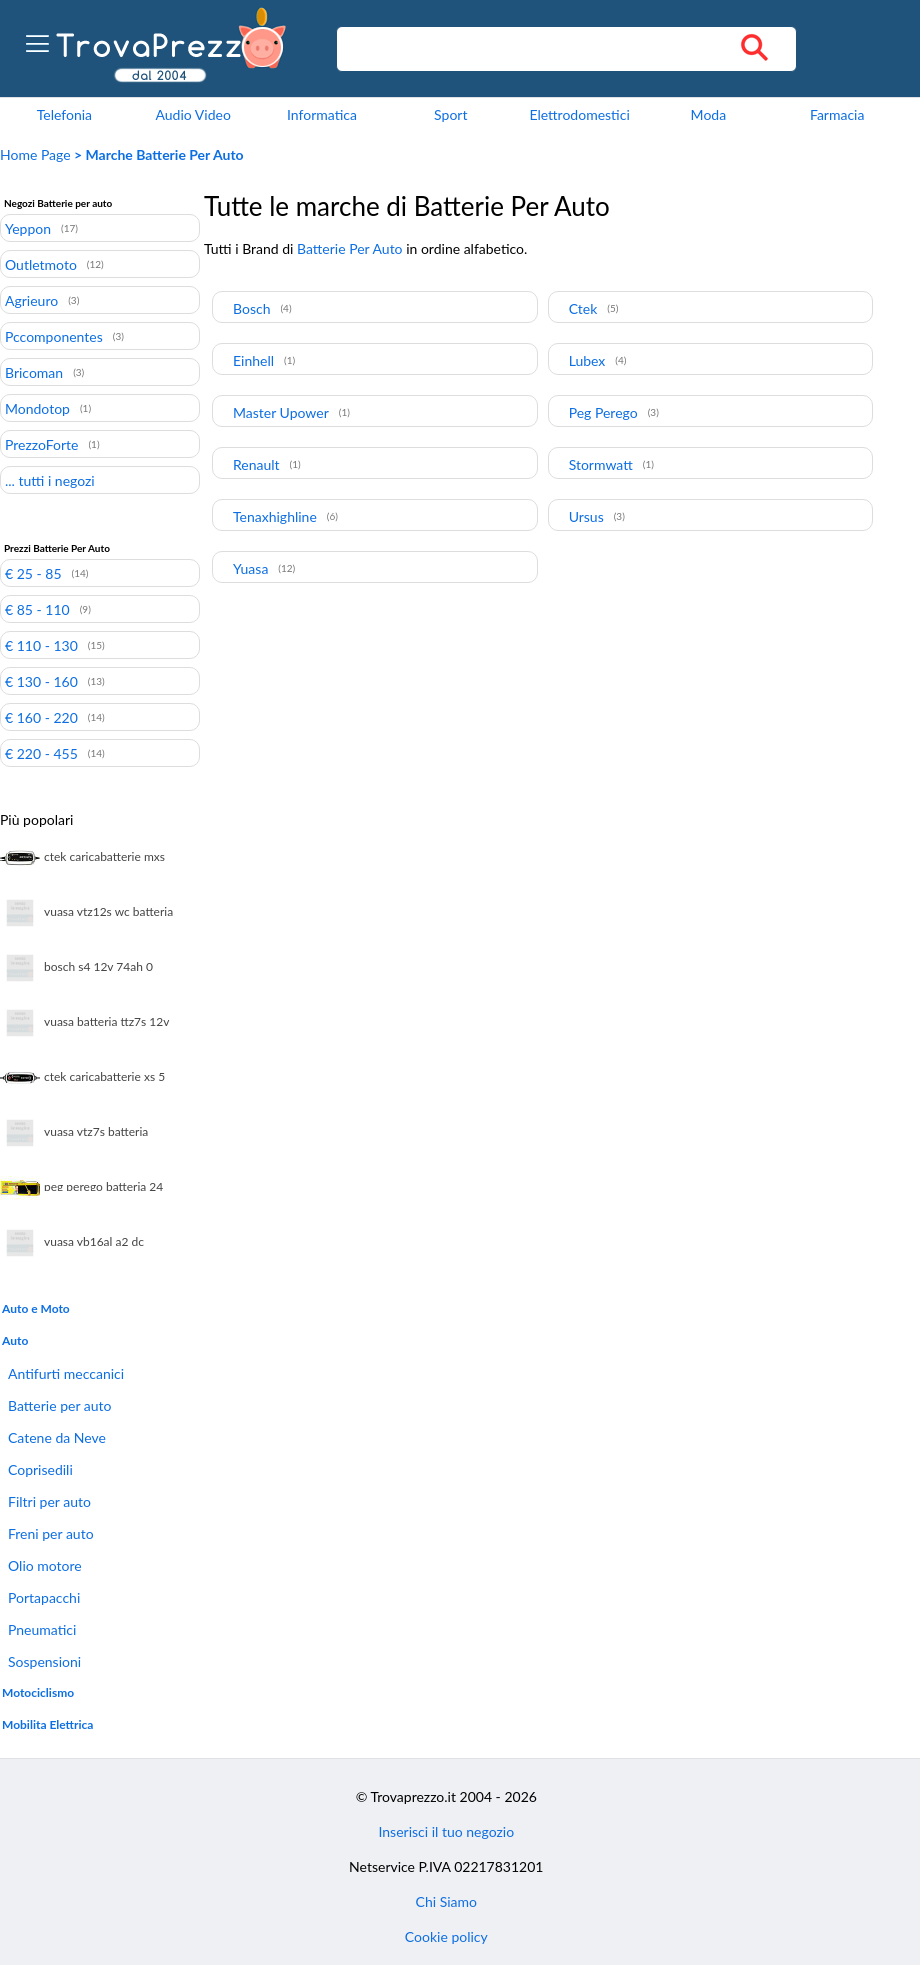 The image size is (920, 1965). What do you see at coordinates (51, 1533) in the screenshot?
I see `Freni per auto` at bounding box center [51, 1533].